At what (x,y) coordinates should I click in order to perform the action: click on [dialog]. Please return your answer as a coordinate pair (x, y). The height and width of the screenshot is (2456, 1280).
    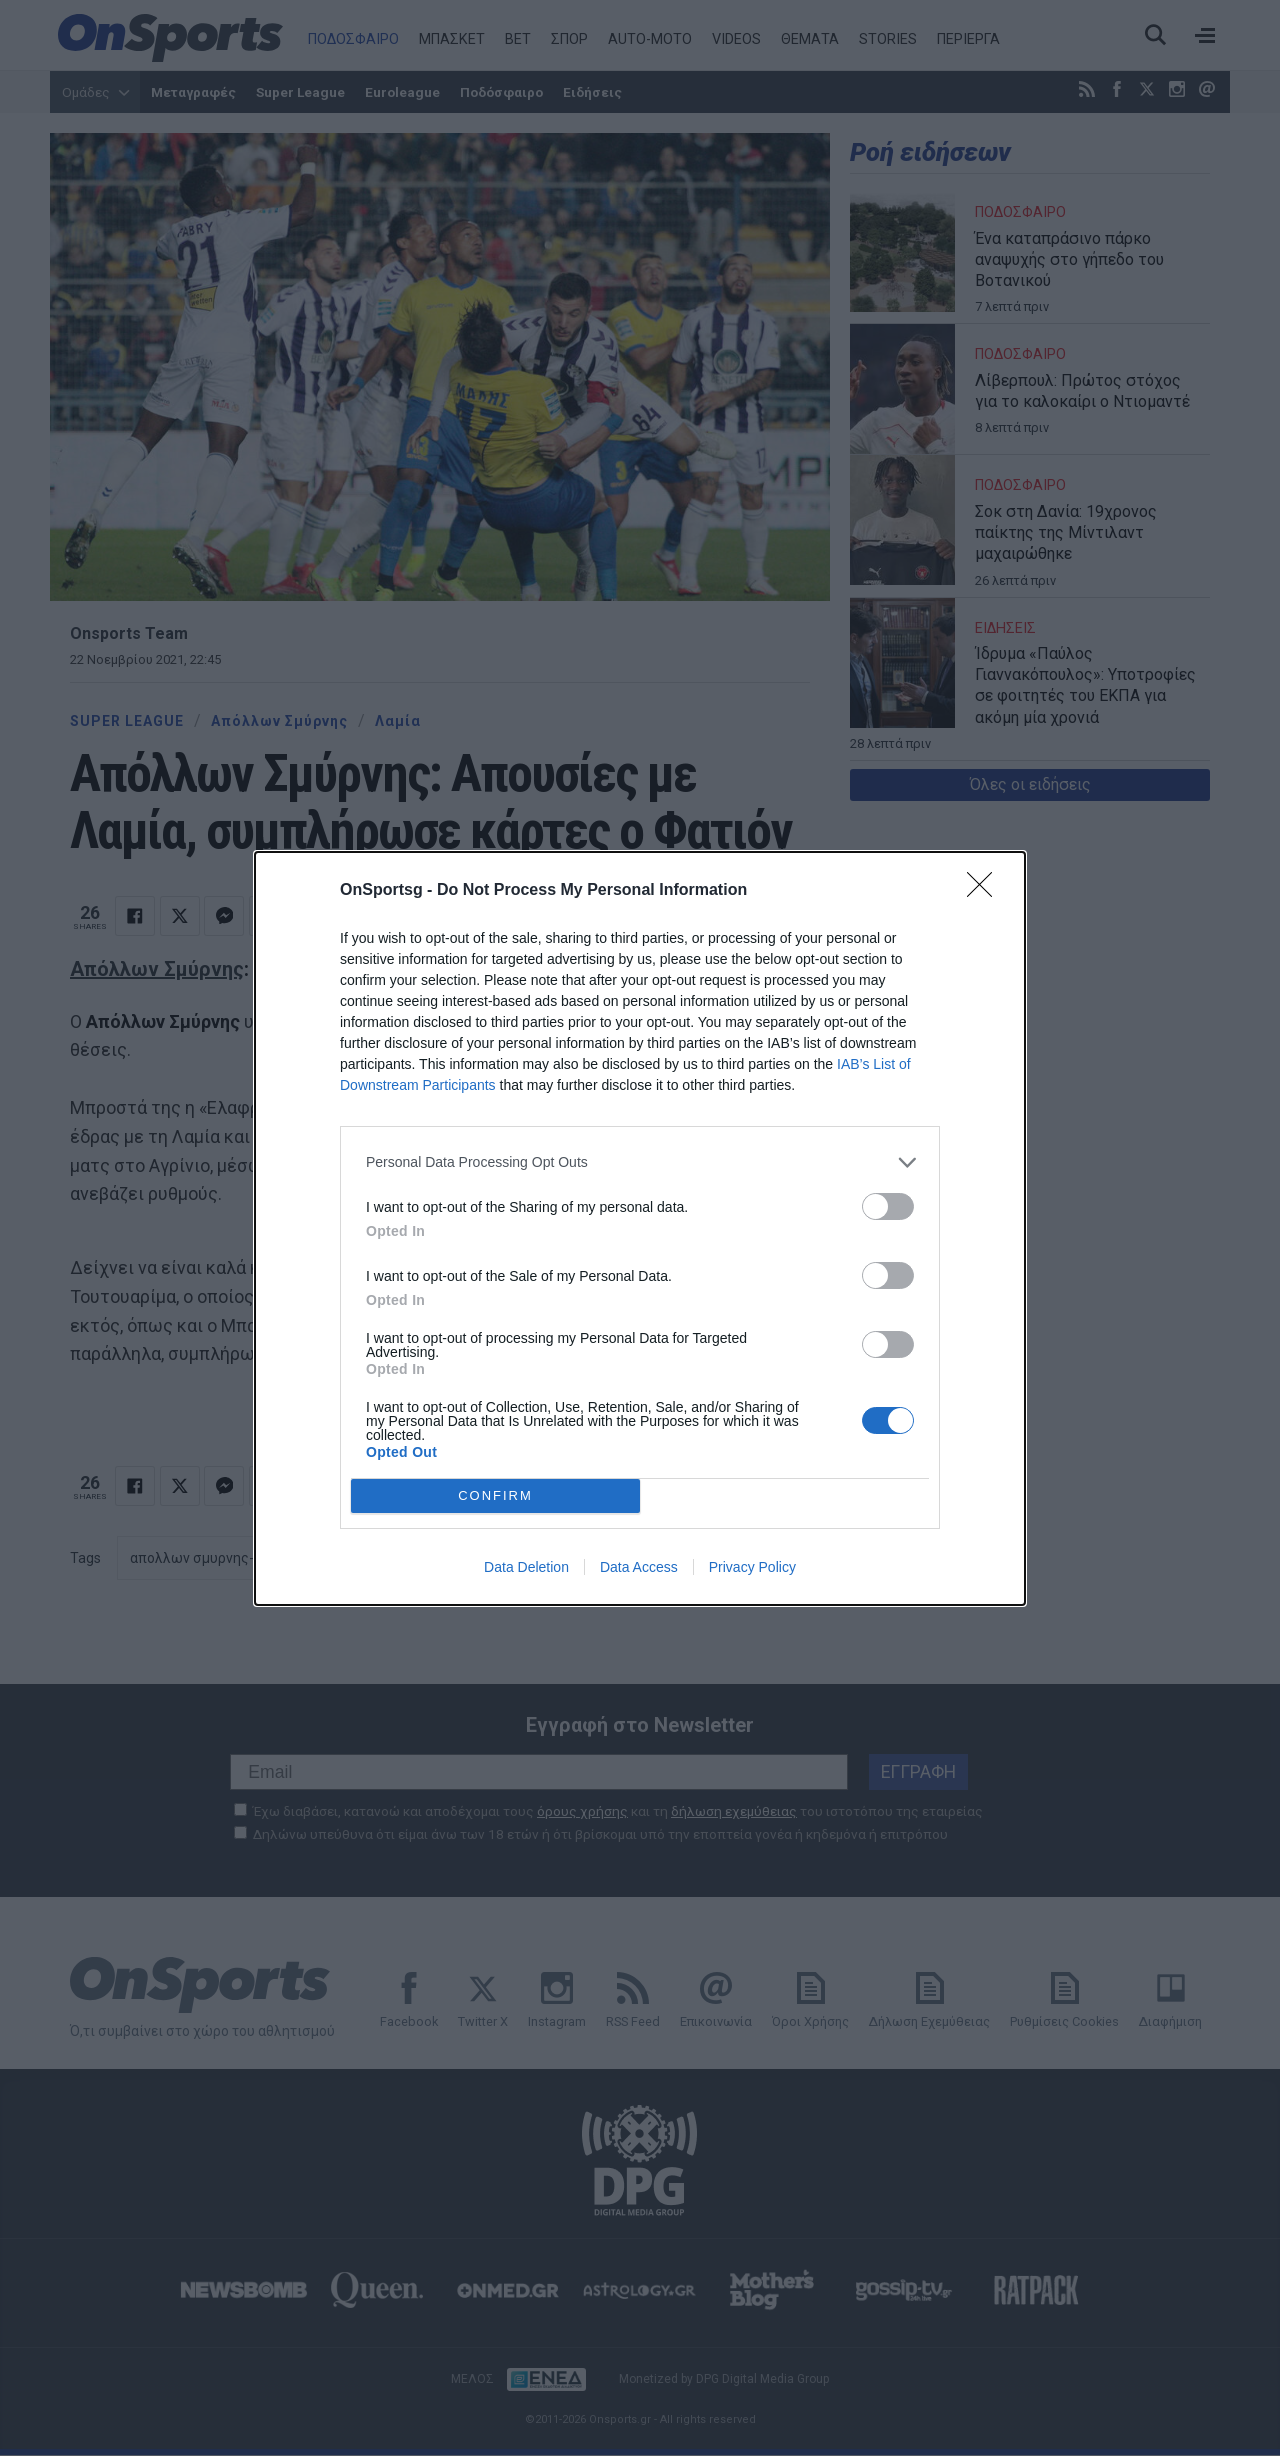
    Looking at the image, I should click on (640, 1228).